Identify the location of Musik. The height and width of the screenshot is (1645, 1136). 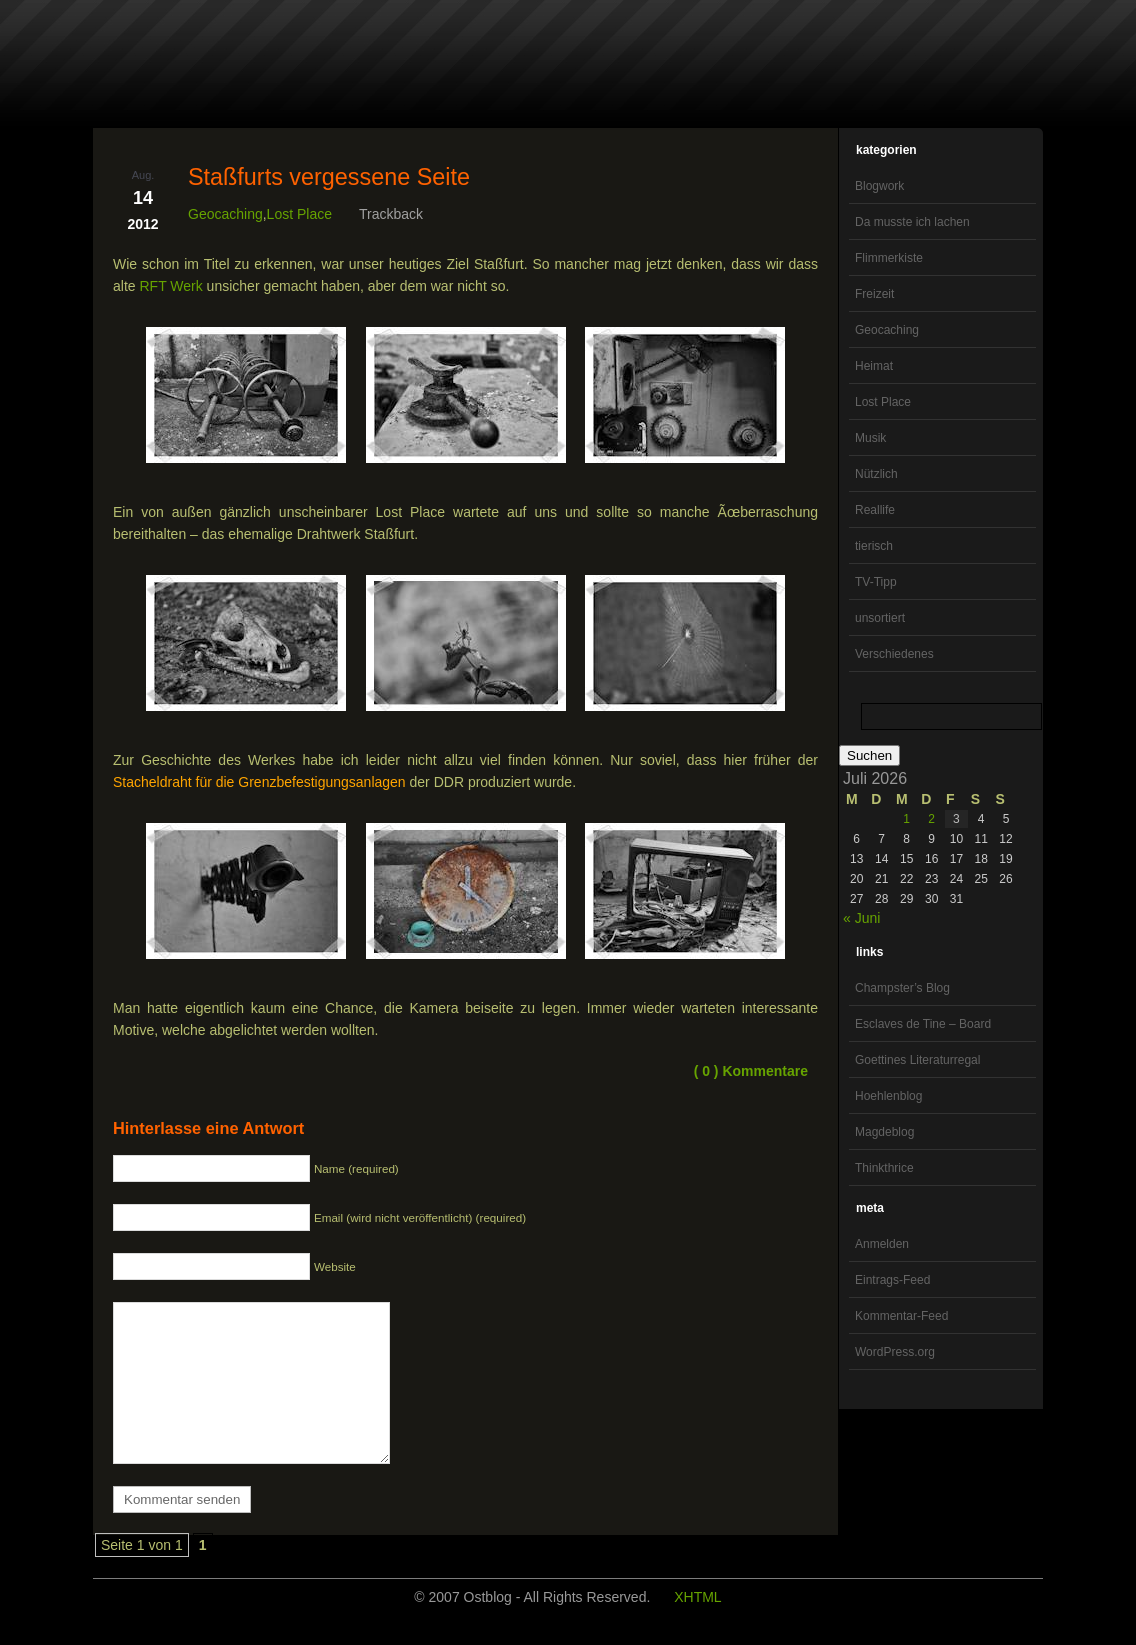
(870, 438).